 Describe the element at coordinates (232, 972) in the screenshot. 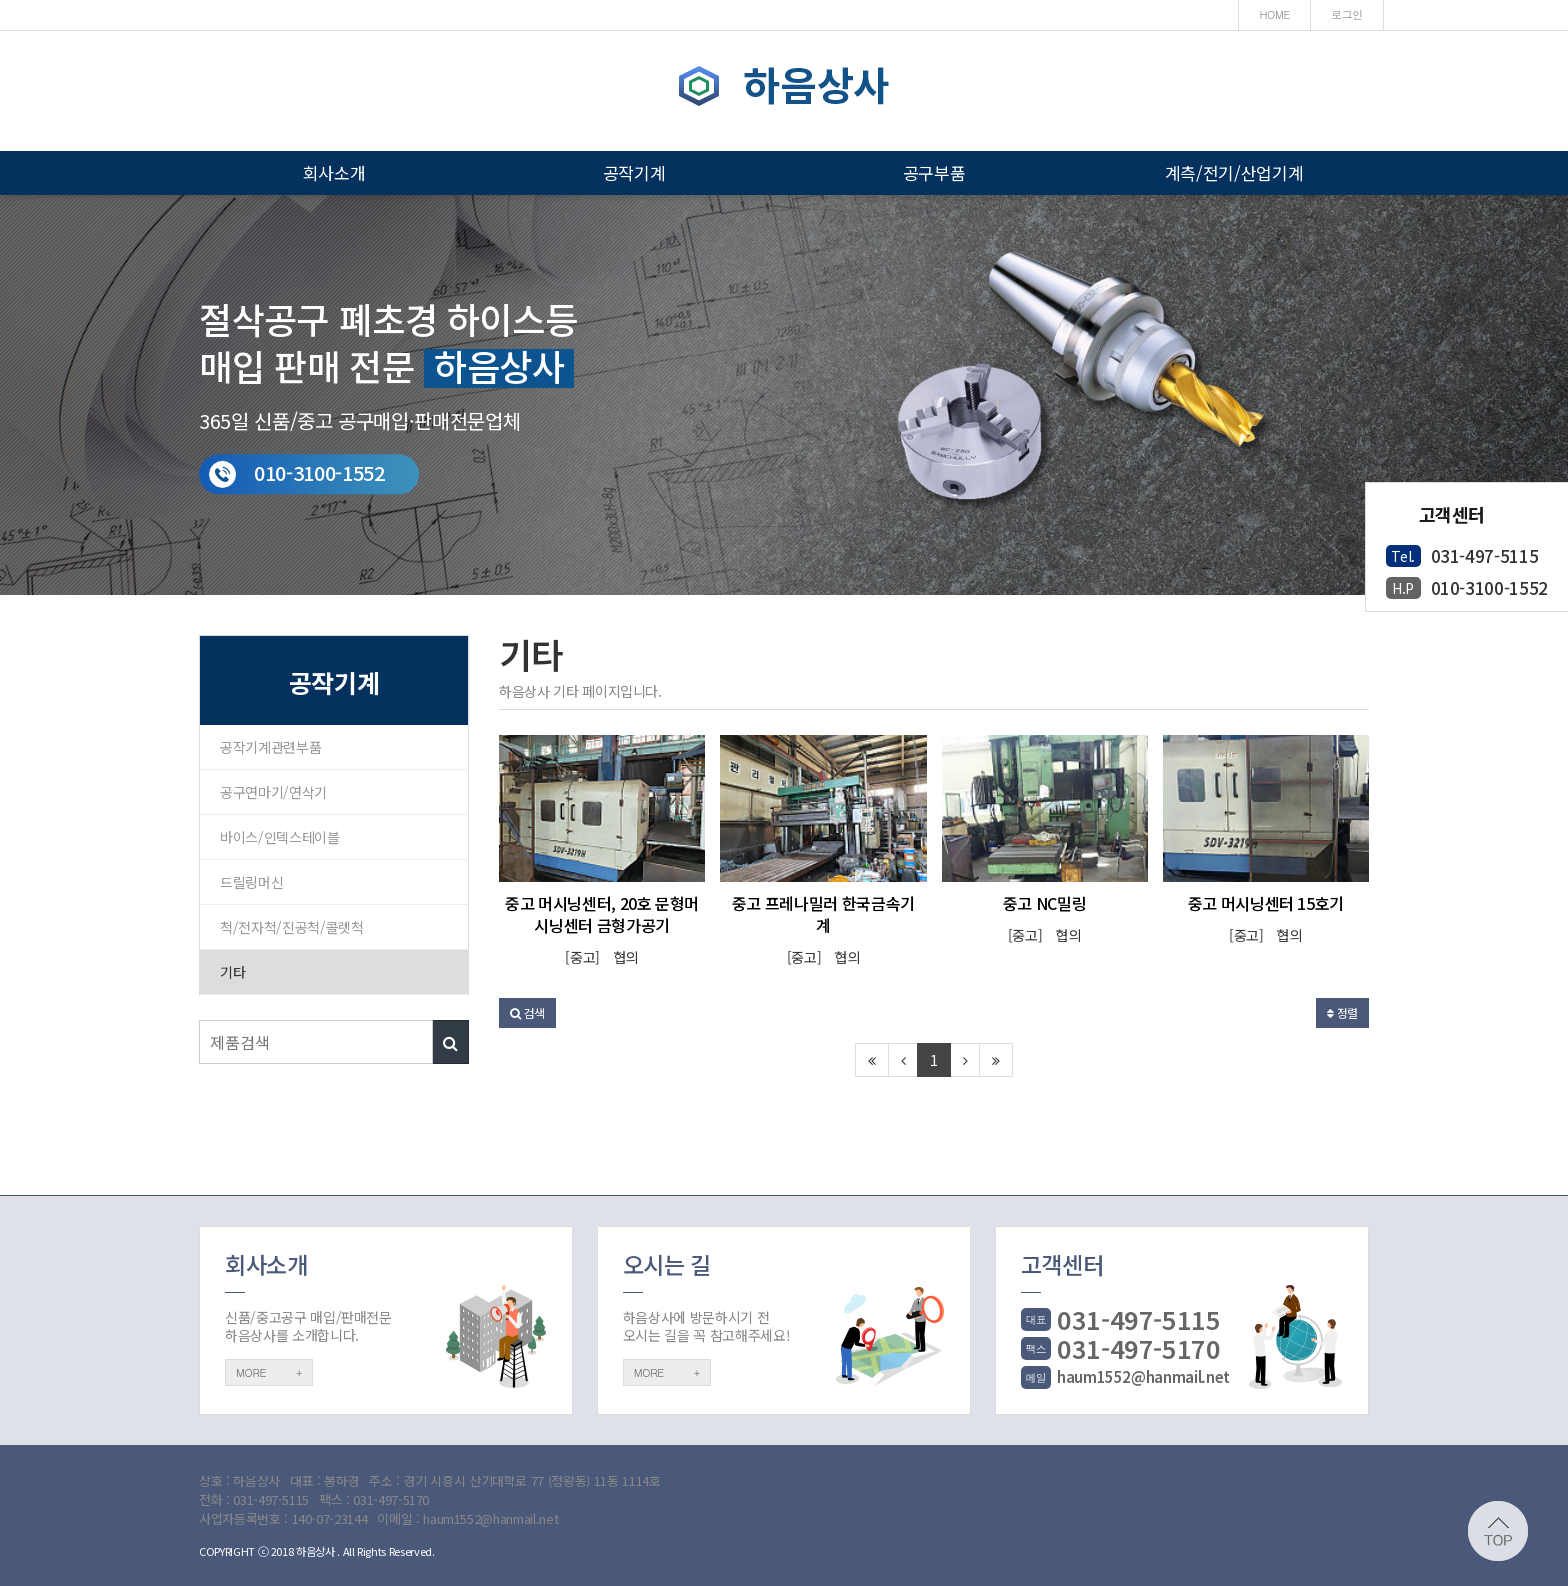

I see `기타` at that location.